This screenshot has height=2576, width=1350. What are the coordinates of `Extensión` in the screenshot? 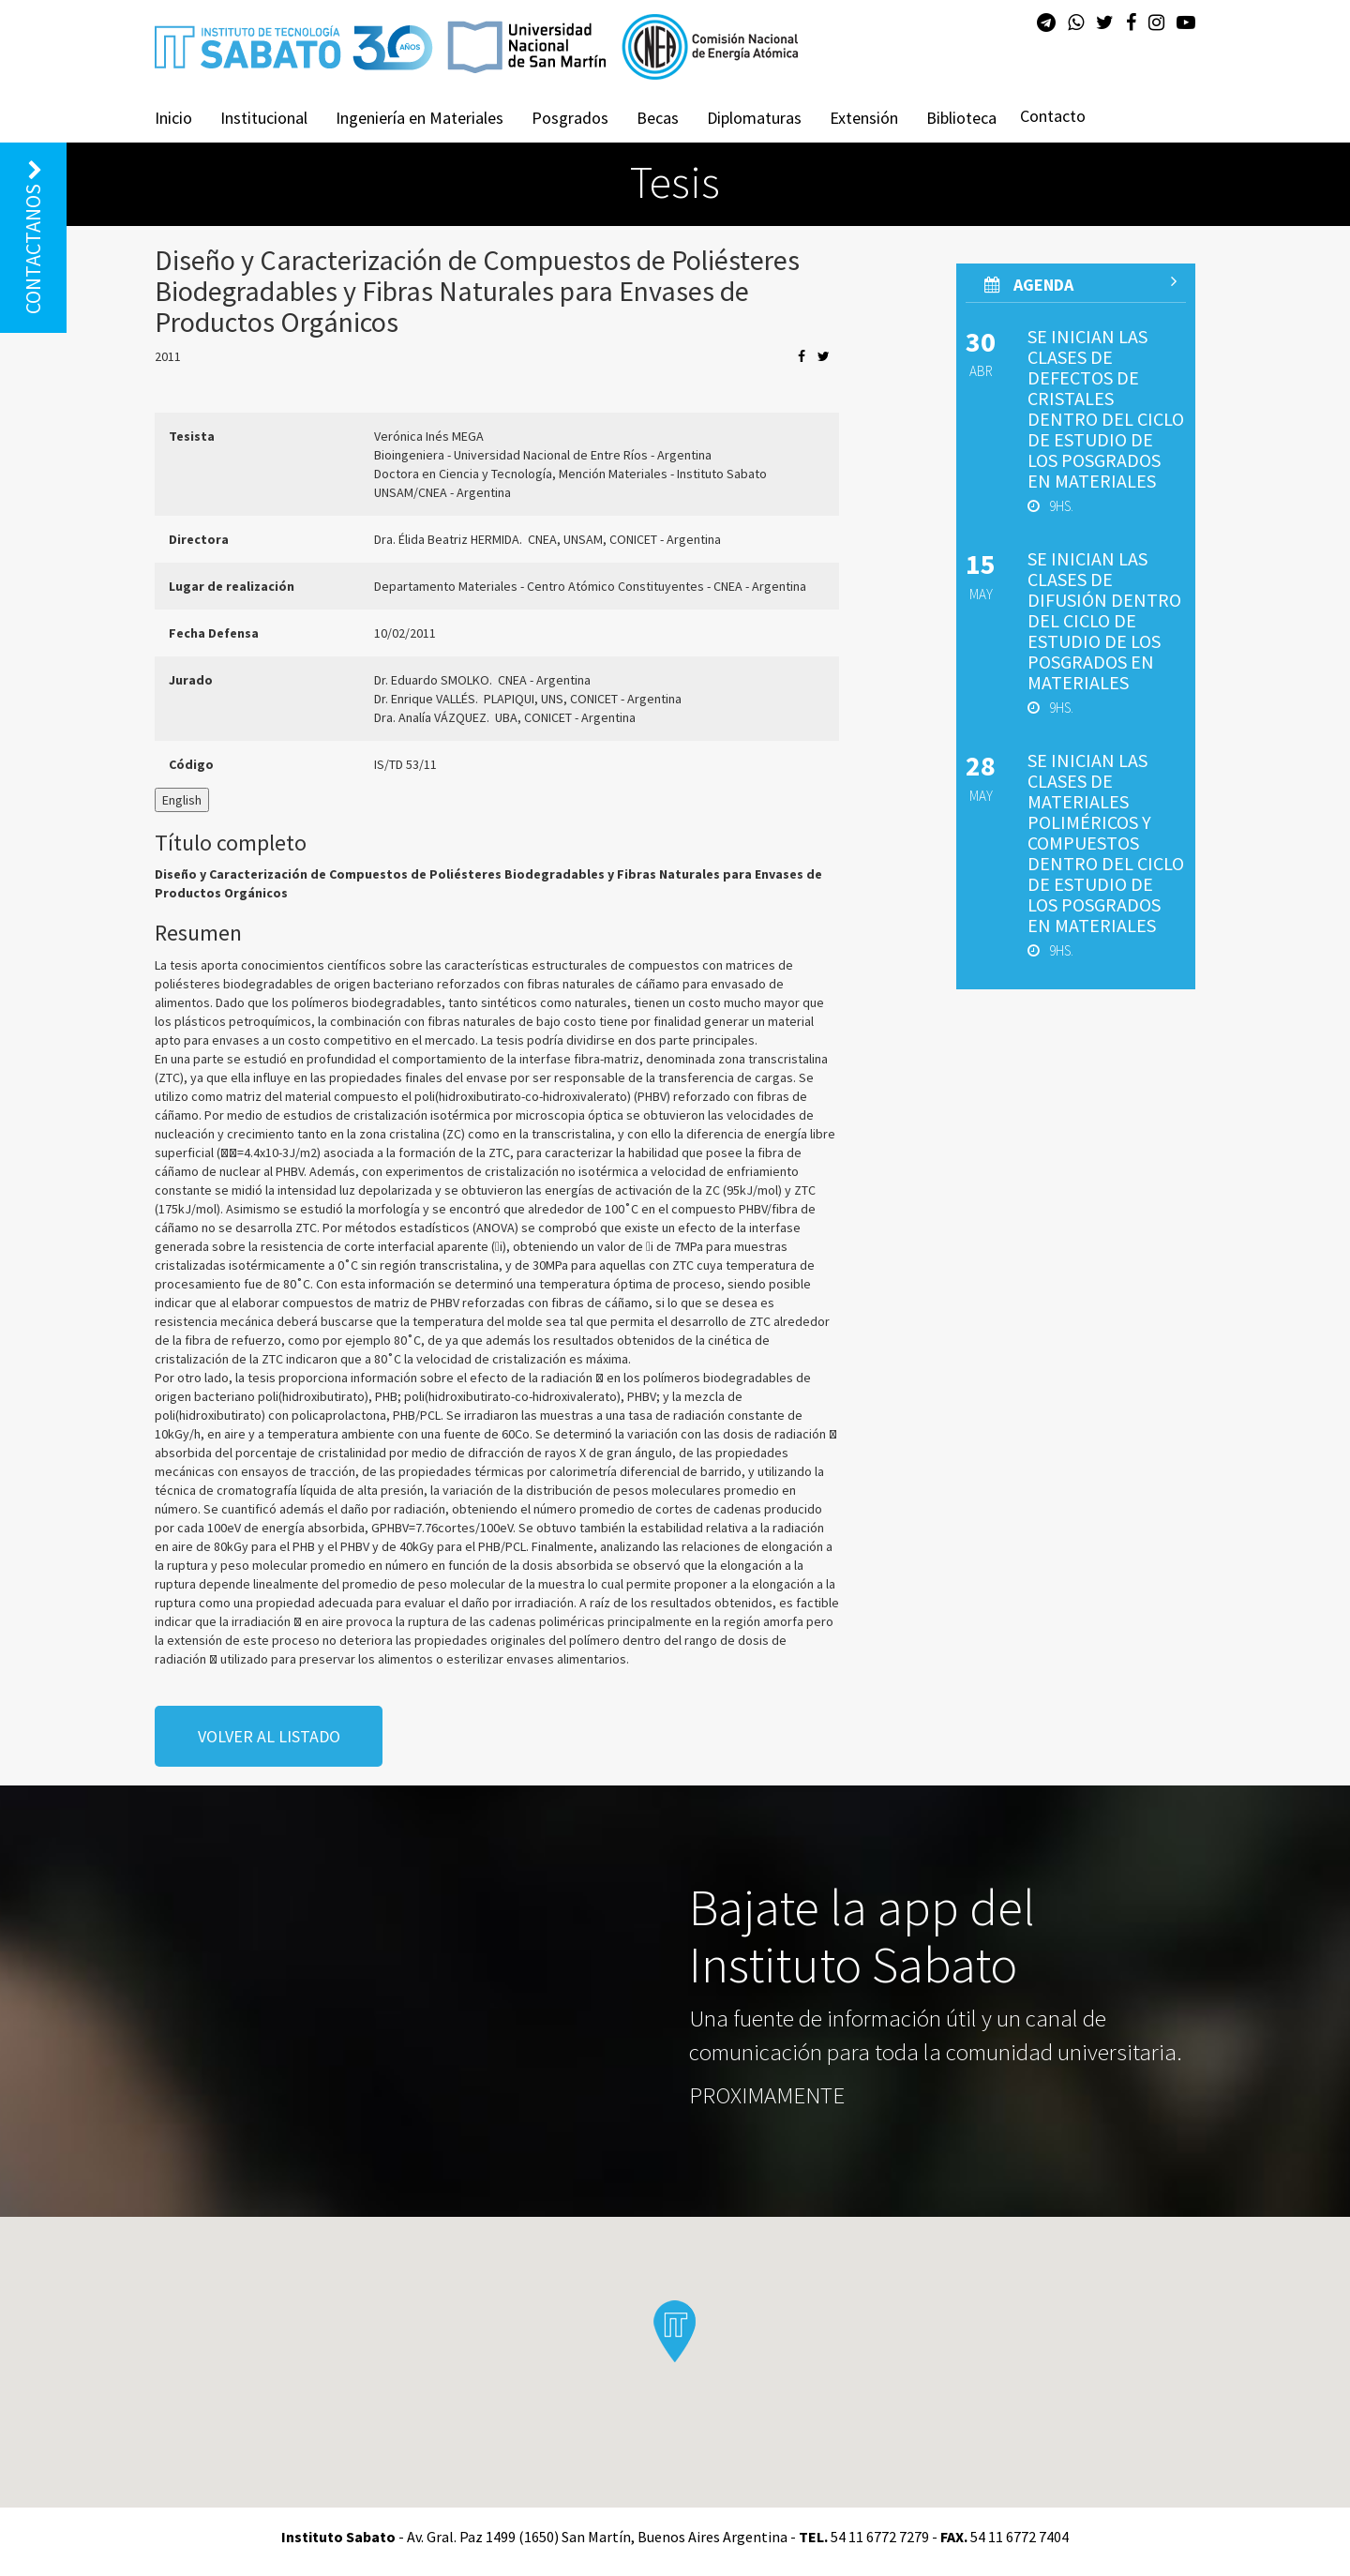 It's located at (864, 117).